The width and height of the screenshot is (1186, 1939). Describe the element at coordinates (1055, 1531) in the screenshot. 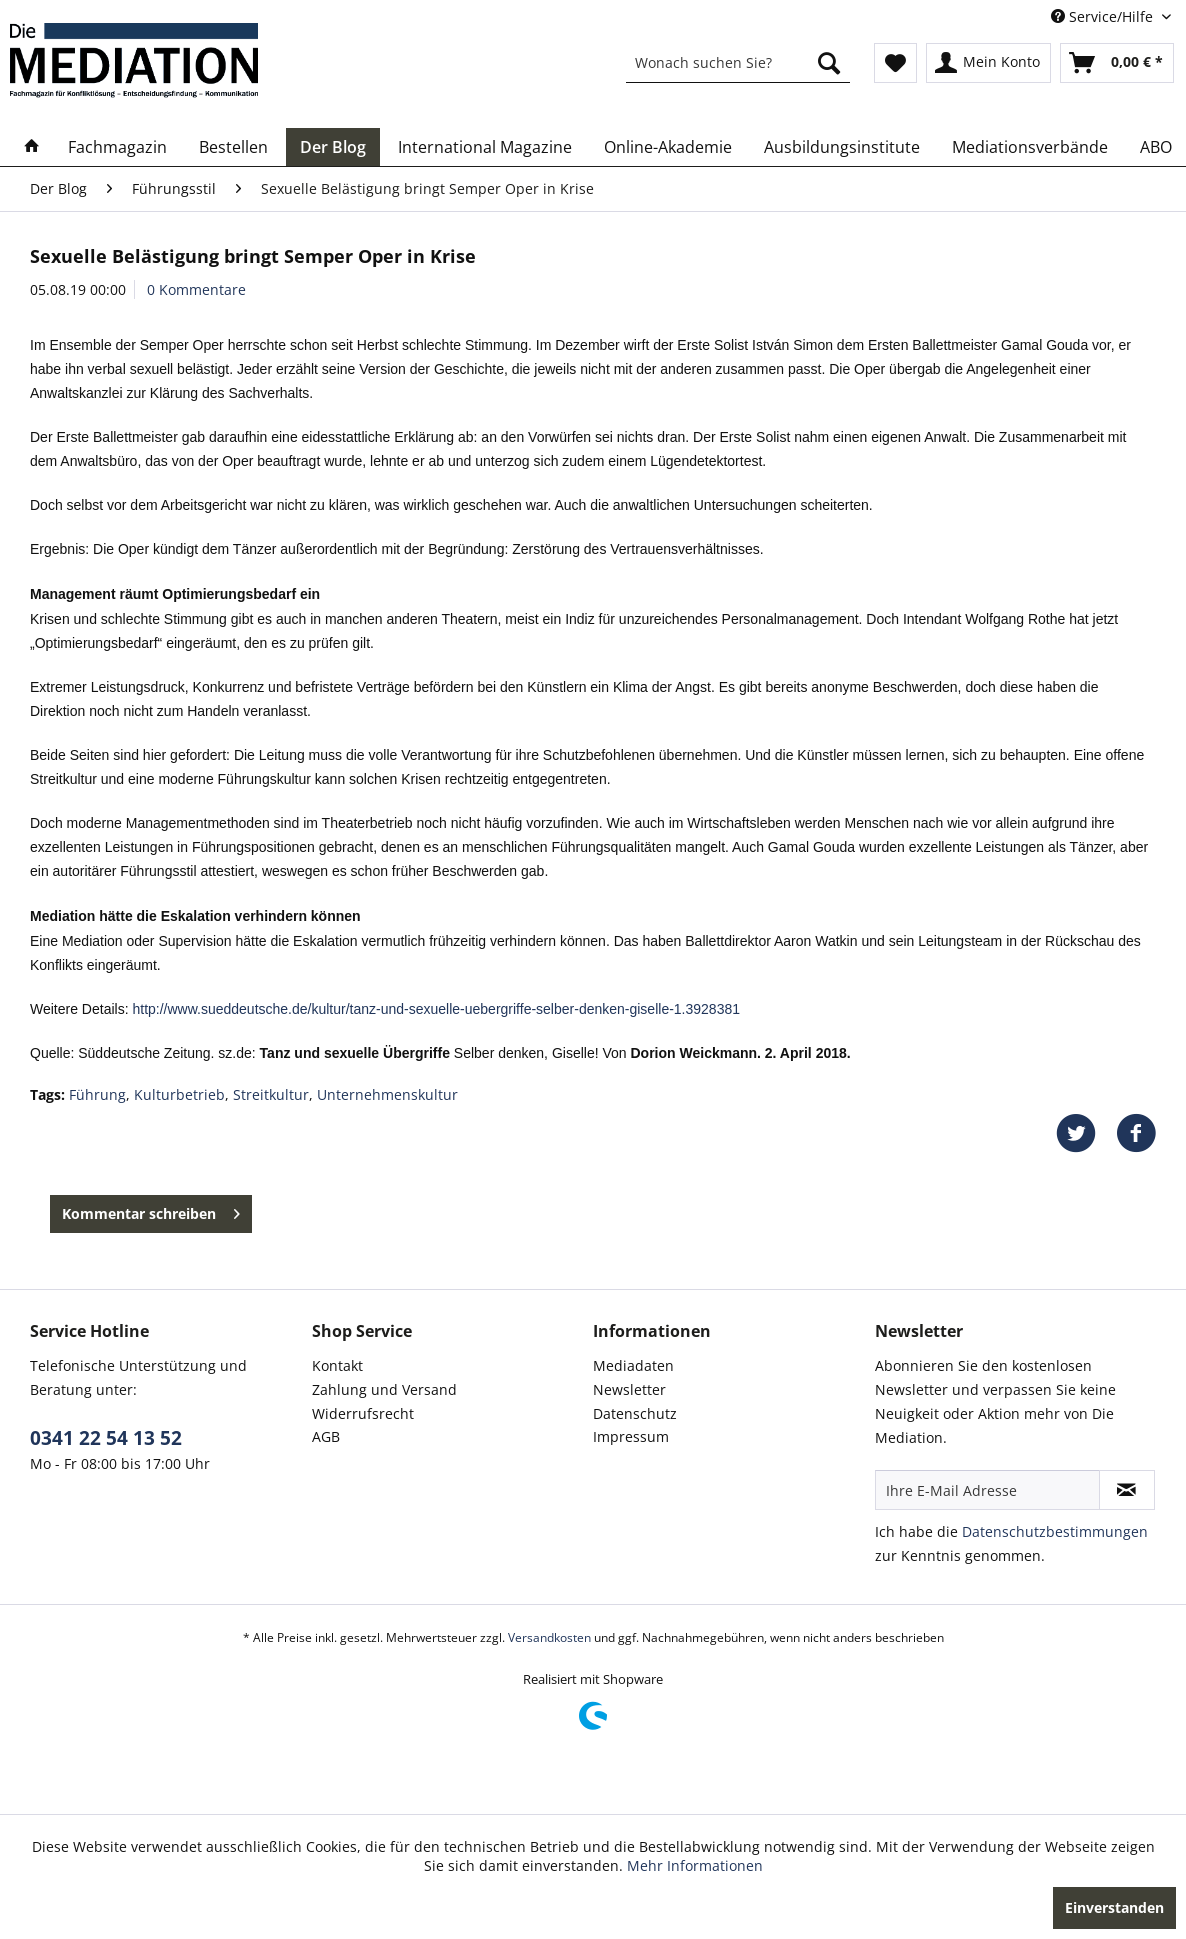

I see `Datenschutzbestimmungen` at that location.